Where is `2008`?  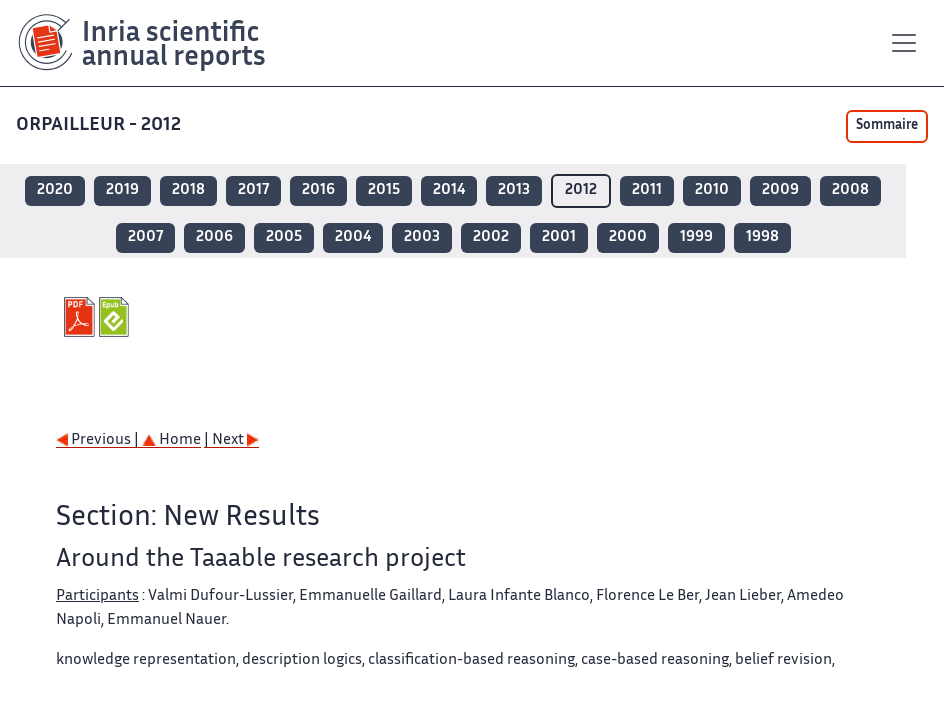 2008 is located at coordinates (850, 190).